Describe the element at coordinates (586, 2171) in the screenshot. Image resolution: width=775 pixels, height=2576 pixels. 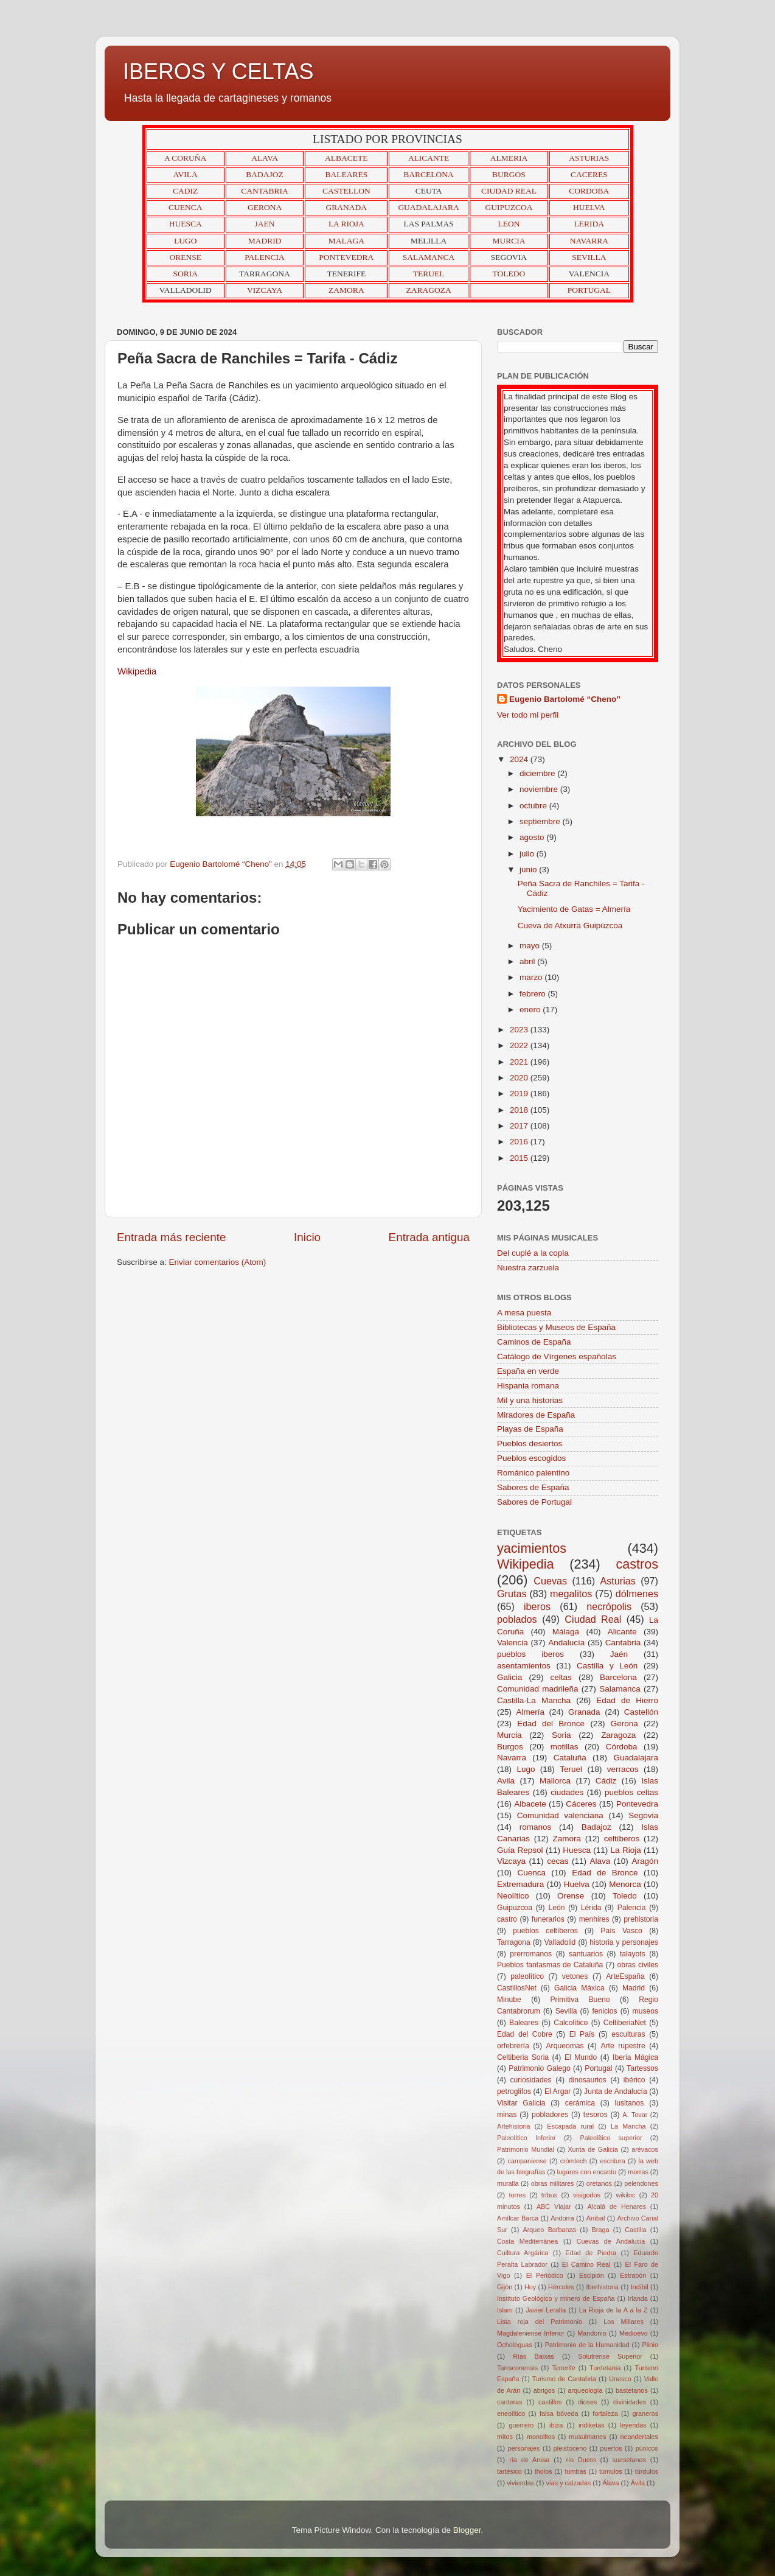
I see `lugares con encanto` at that location.